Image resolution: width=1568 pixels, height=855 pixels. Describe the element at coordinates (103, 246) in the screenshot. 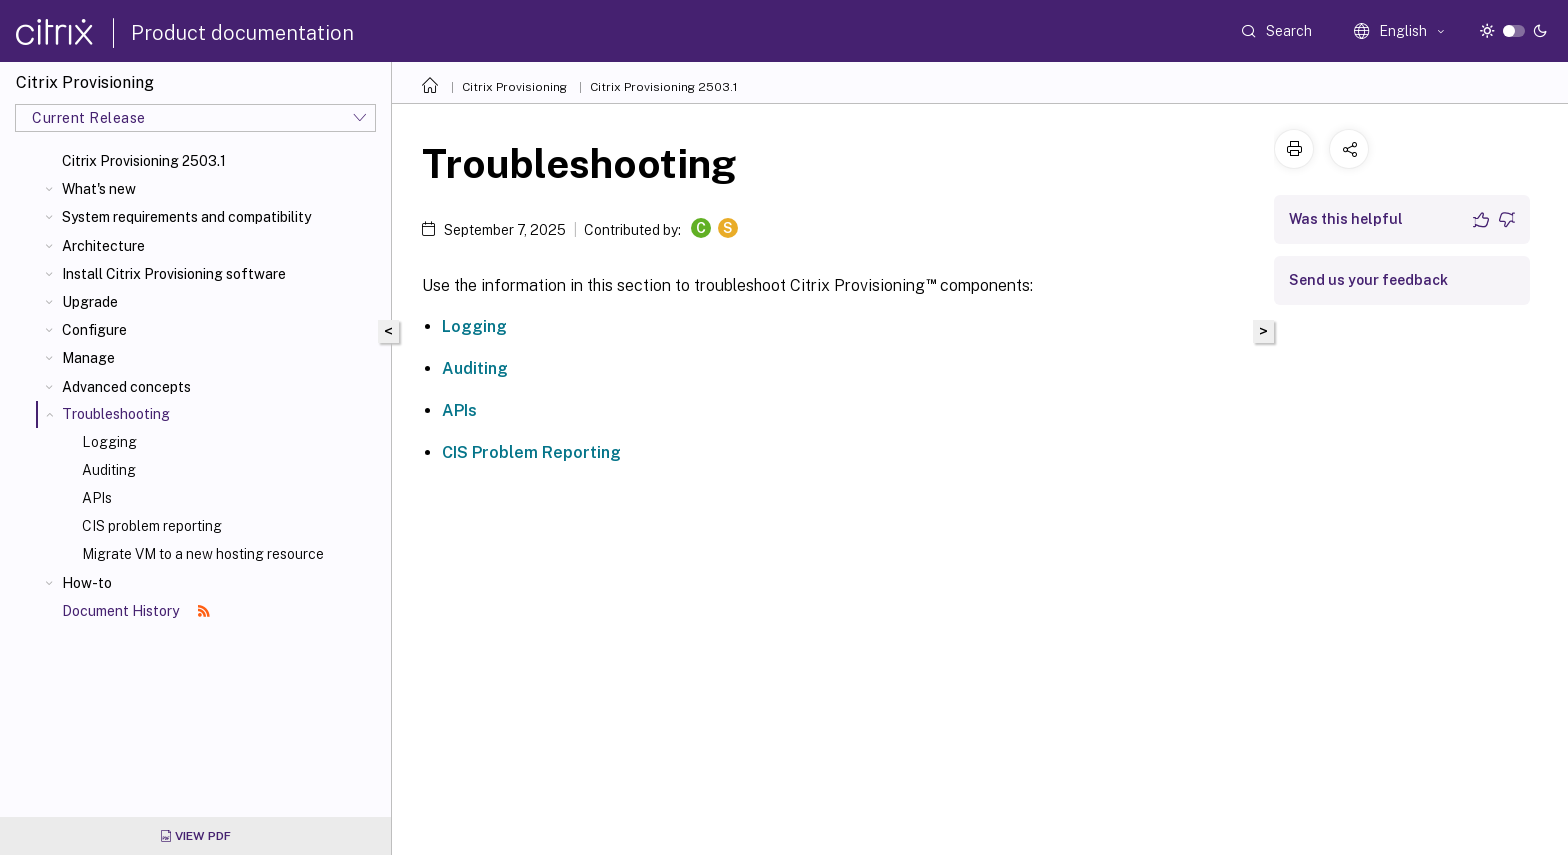

I see `Architecture` at that location.